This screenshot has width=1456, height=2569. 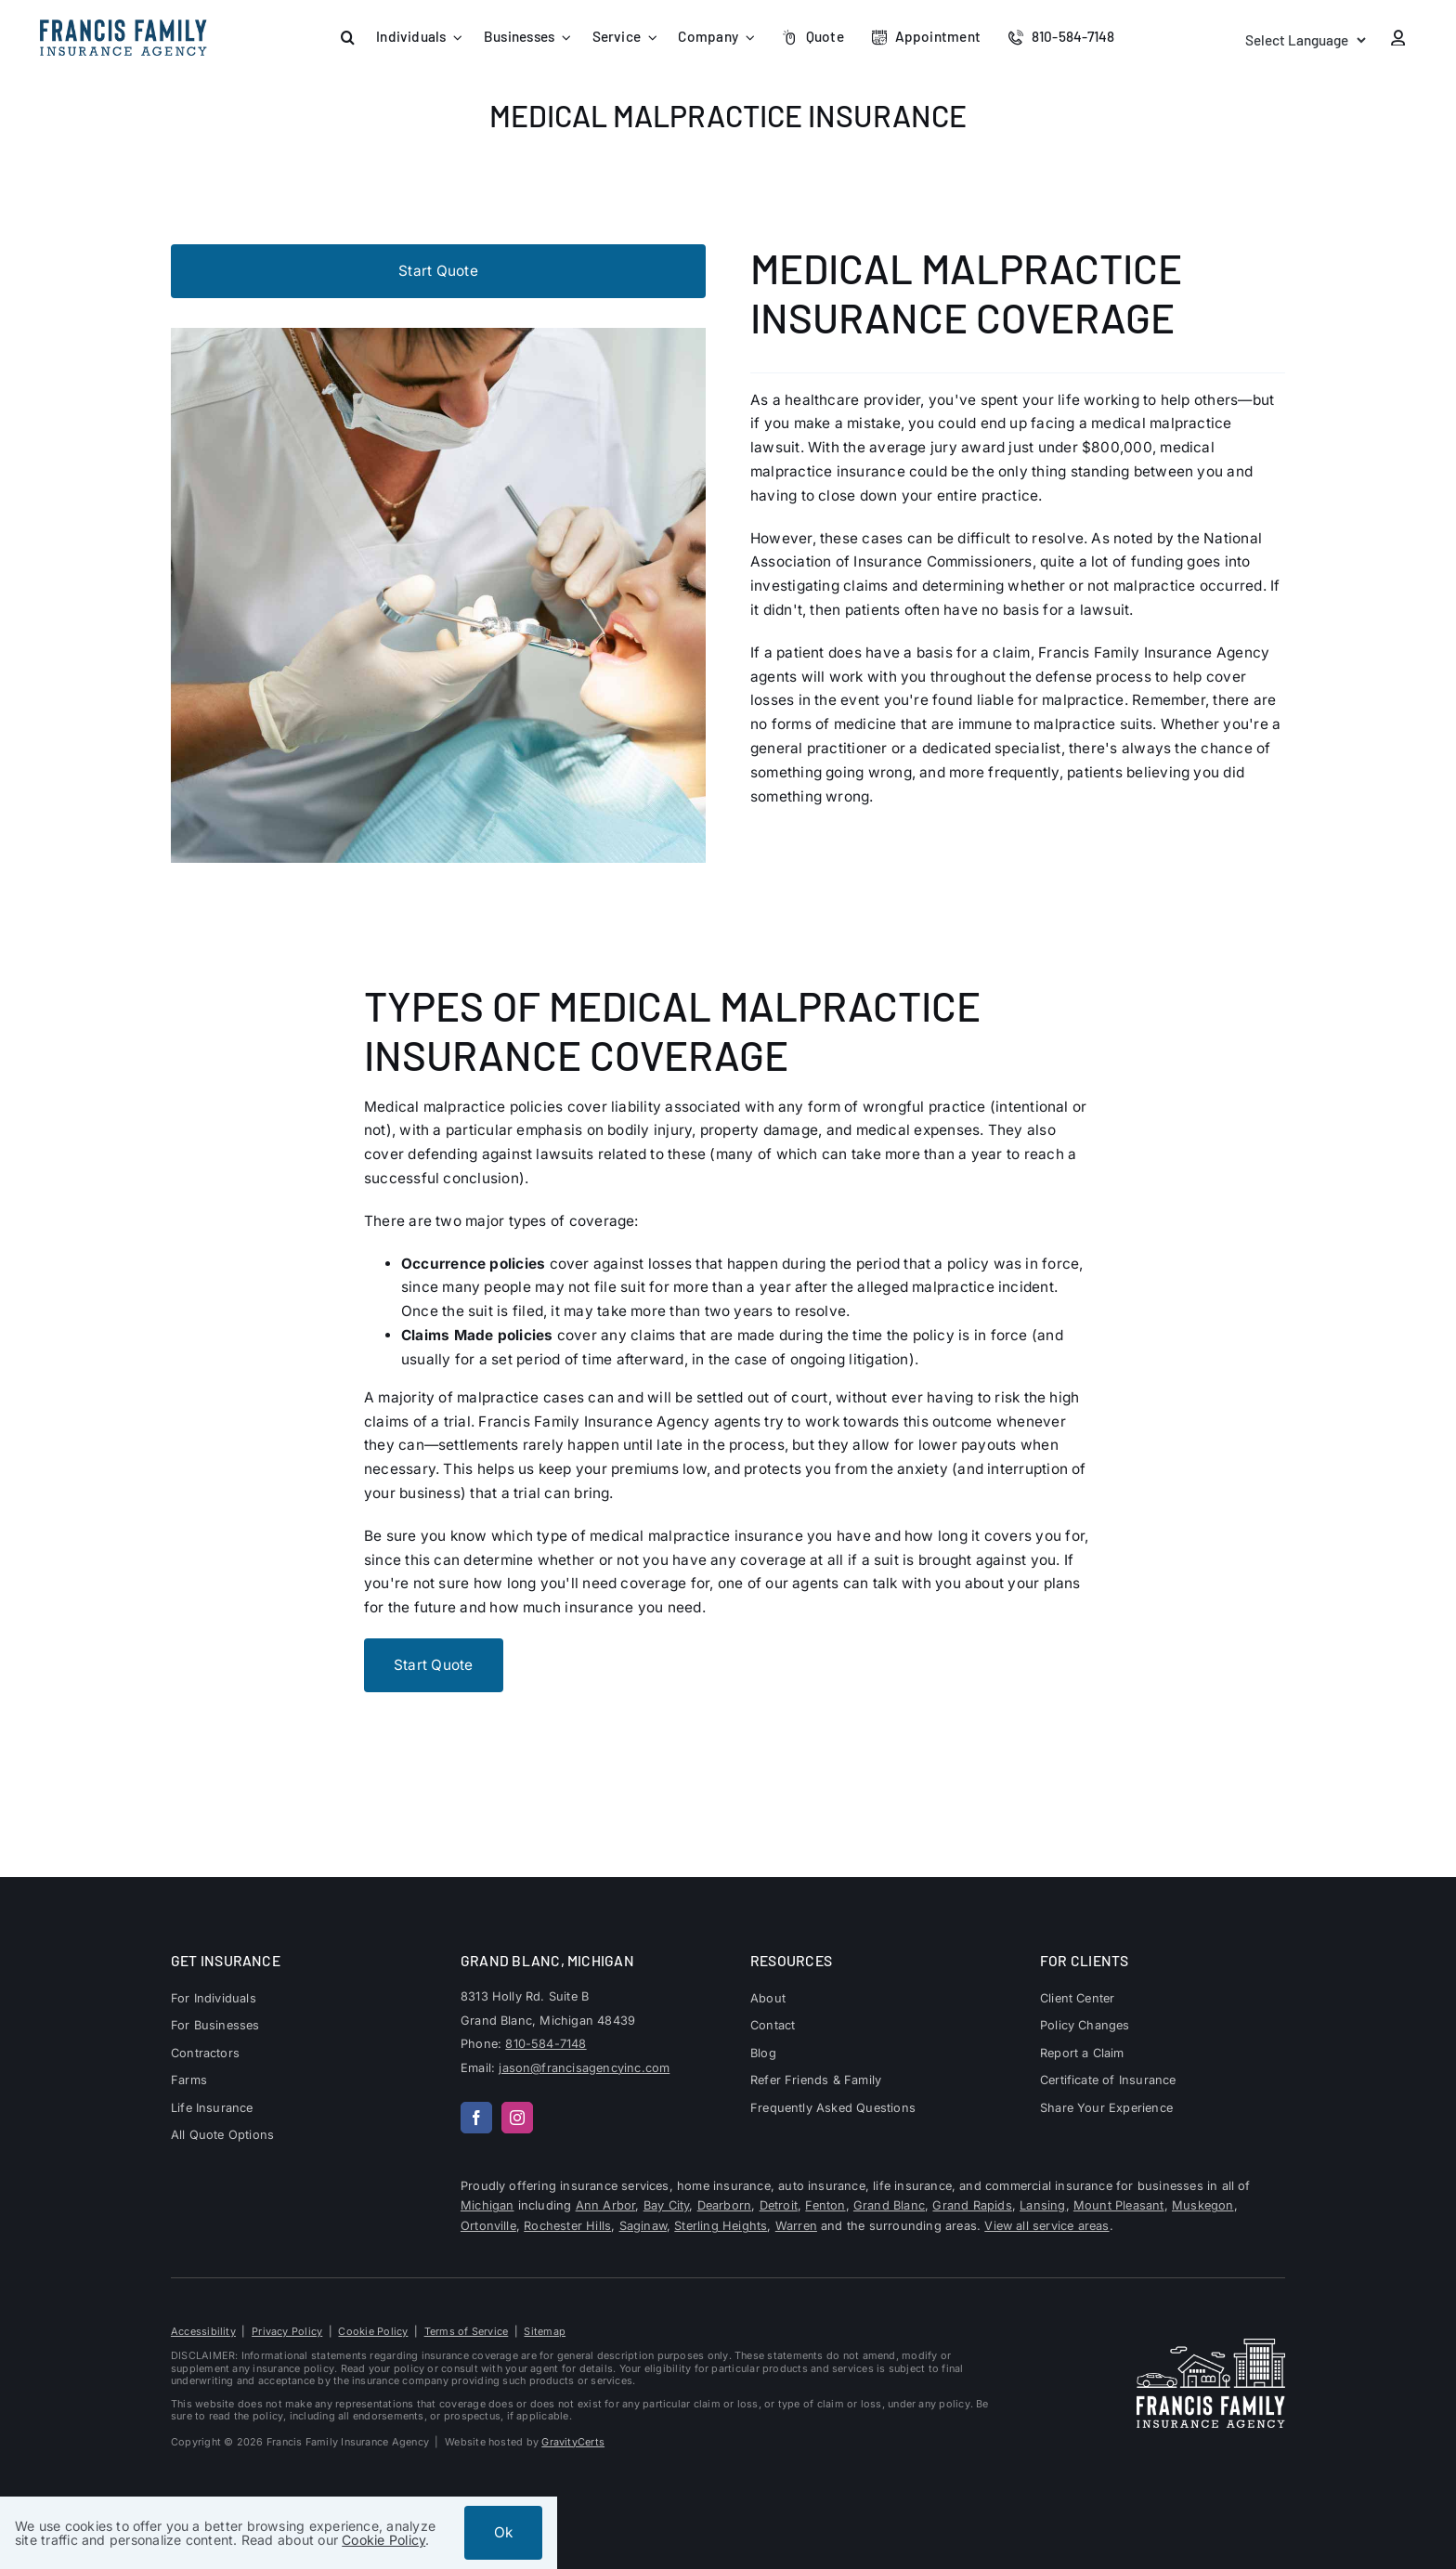 I want to click on Bay City, so click(x=667, y=2205).